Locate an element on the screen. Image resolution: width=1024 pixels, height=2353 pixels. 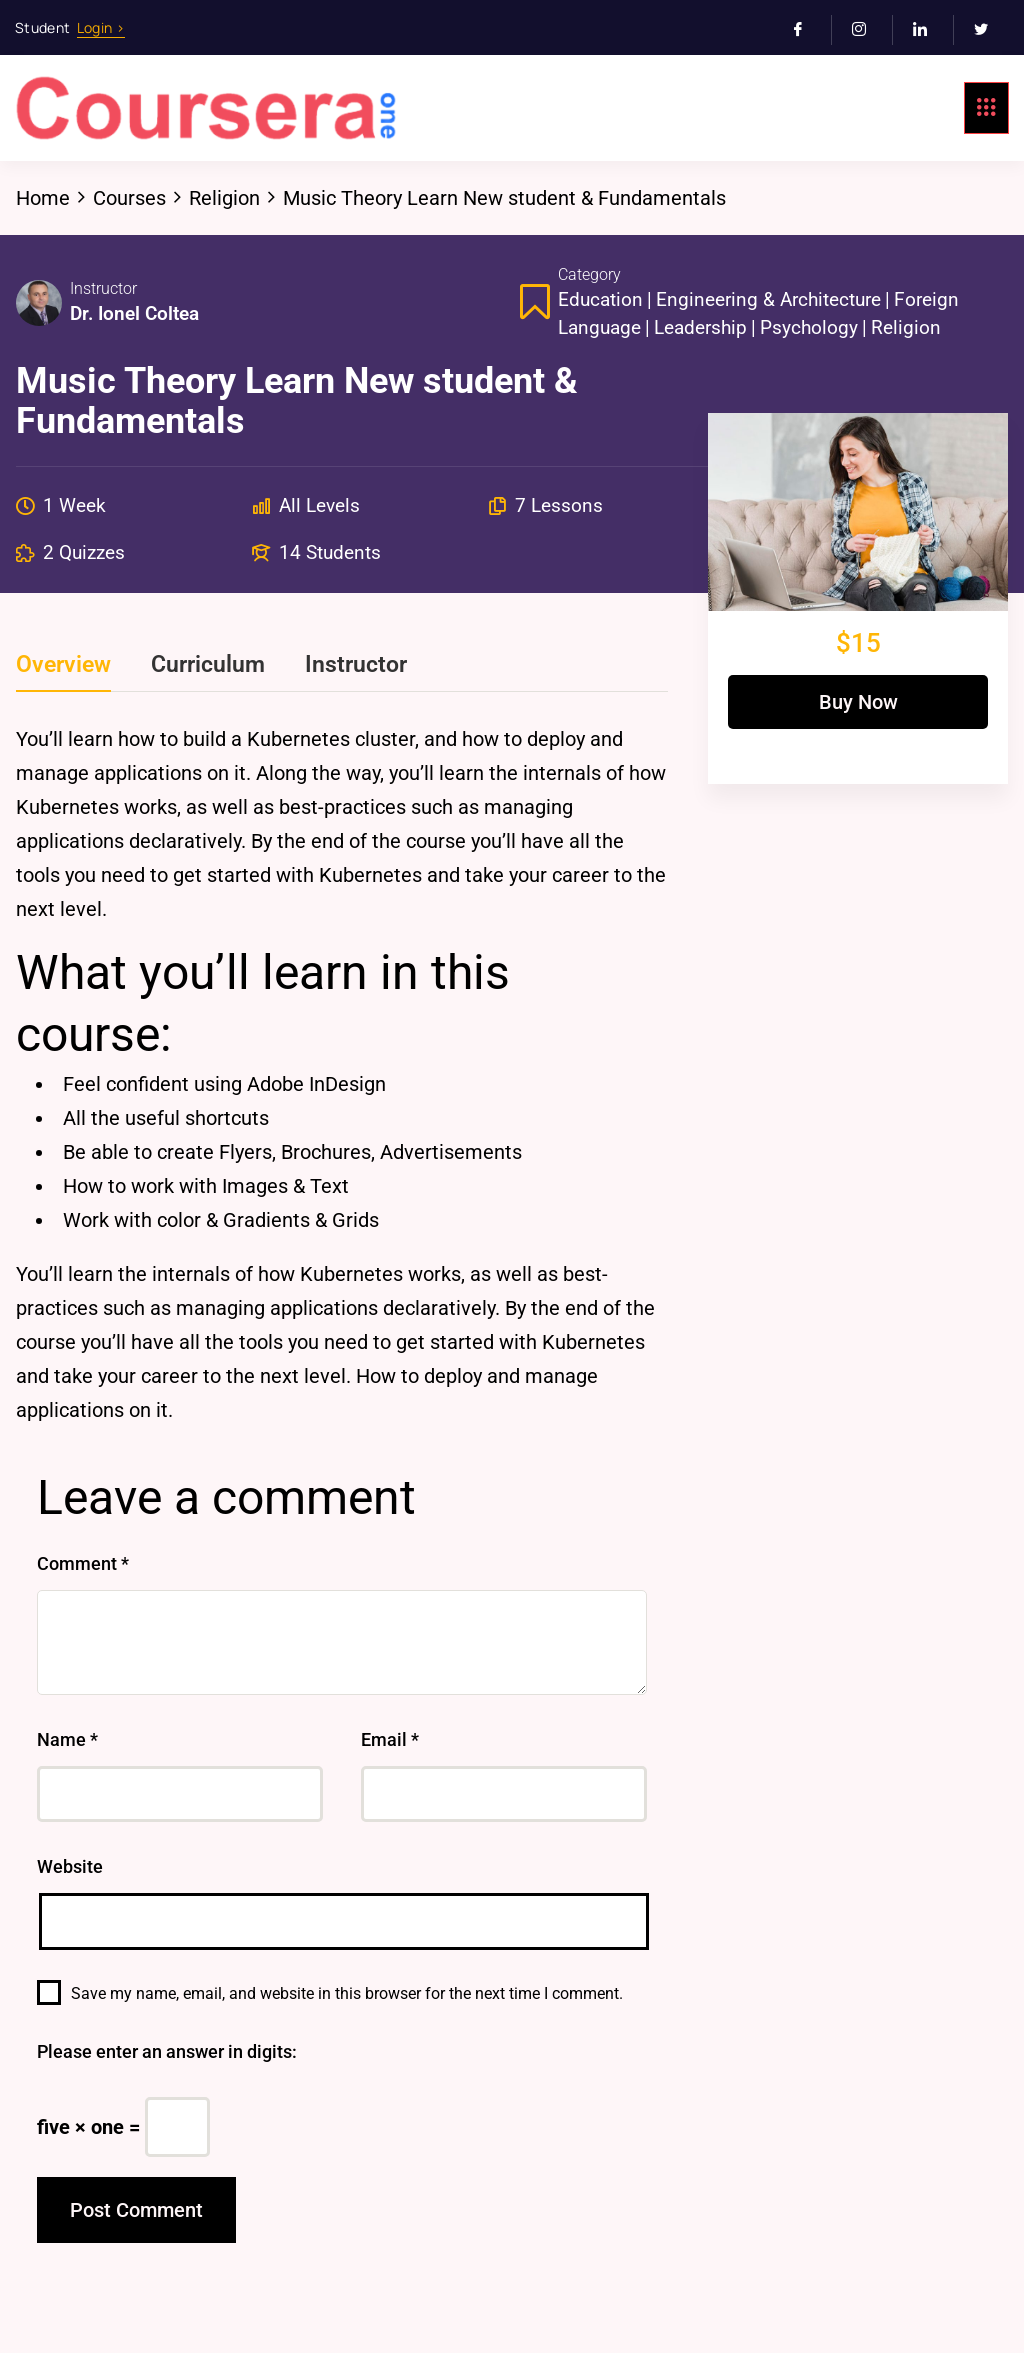
Save my name, email, and website in this browser for the next time I comment. is located at coordinates (347, 1993).